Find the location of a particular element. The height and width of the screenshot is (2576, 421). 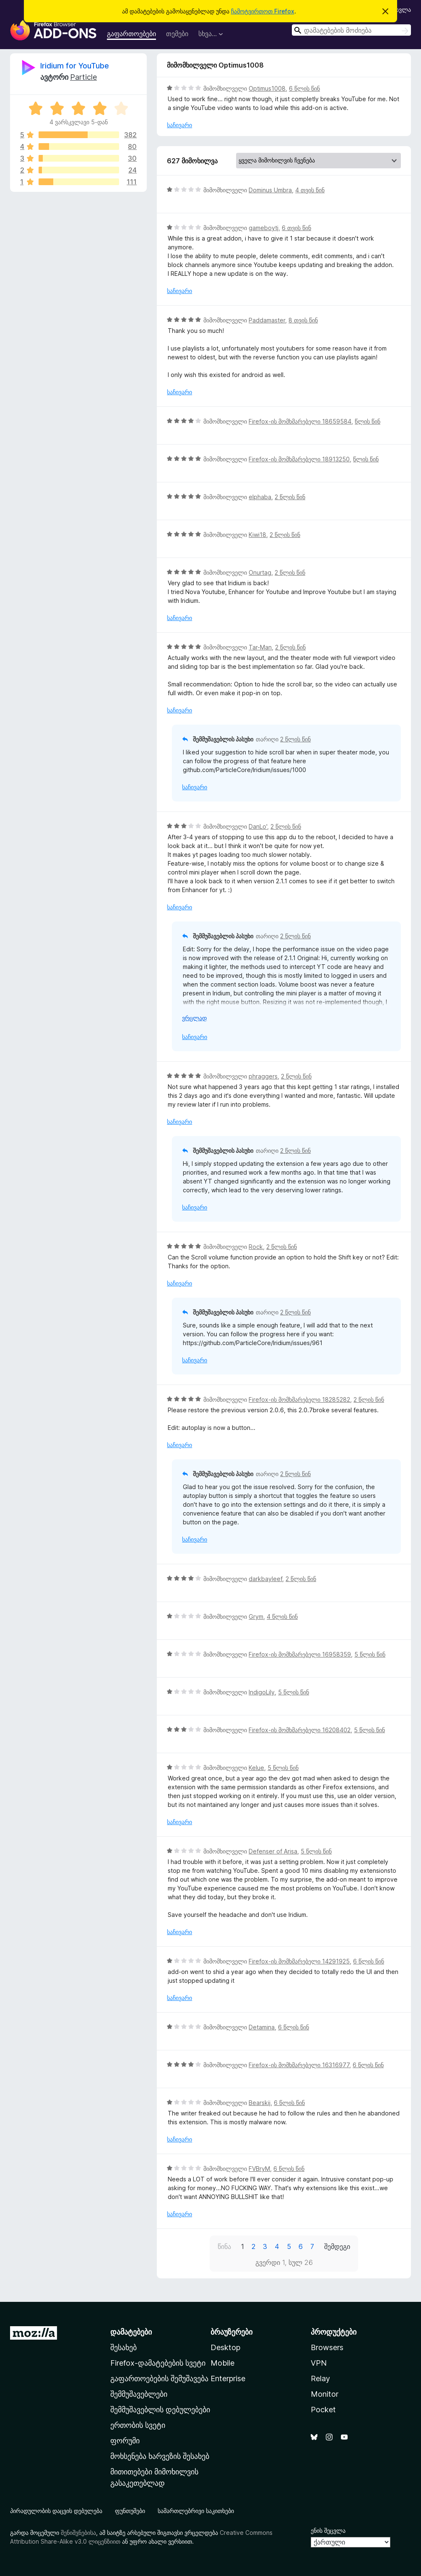

Kelue is located at coordinates (256, 1767).